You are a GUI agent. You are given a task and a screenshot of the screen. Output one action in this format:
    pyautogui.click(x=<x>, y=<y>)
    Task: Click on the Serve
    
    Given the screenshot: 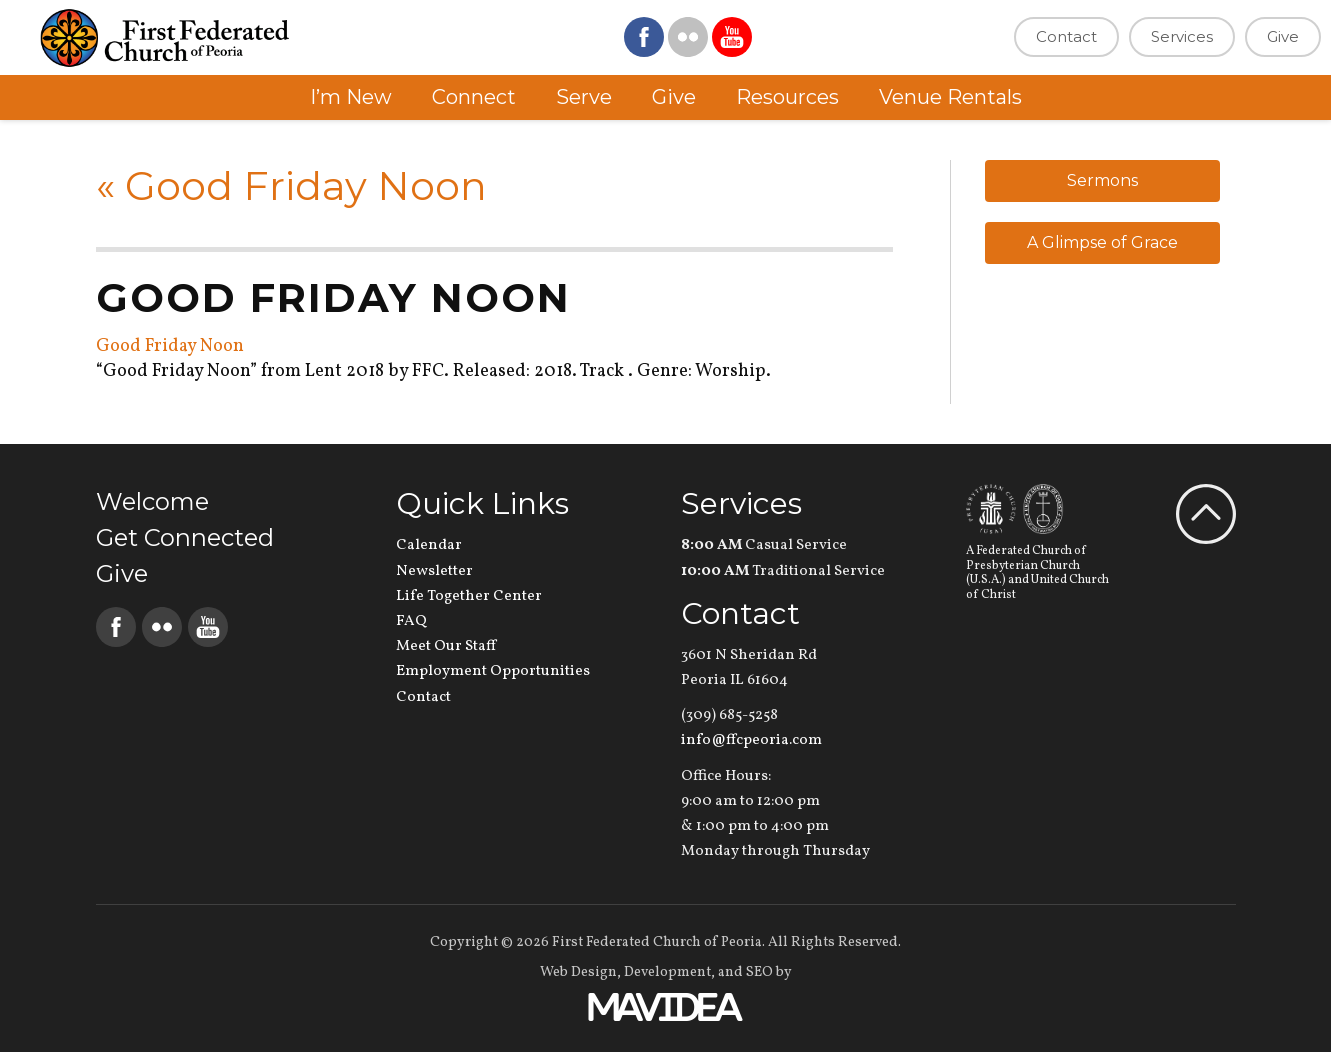 What is the action you would take?
    pyautogui.click(x=584, y=97)
    